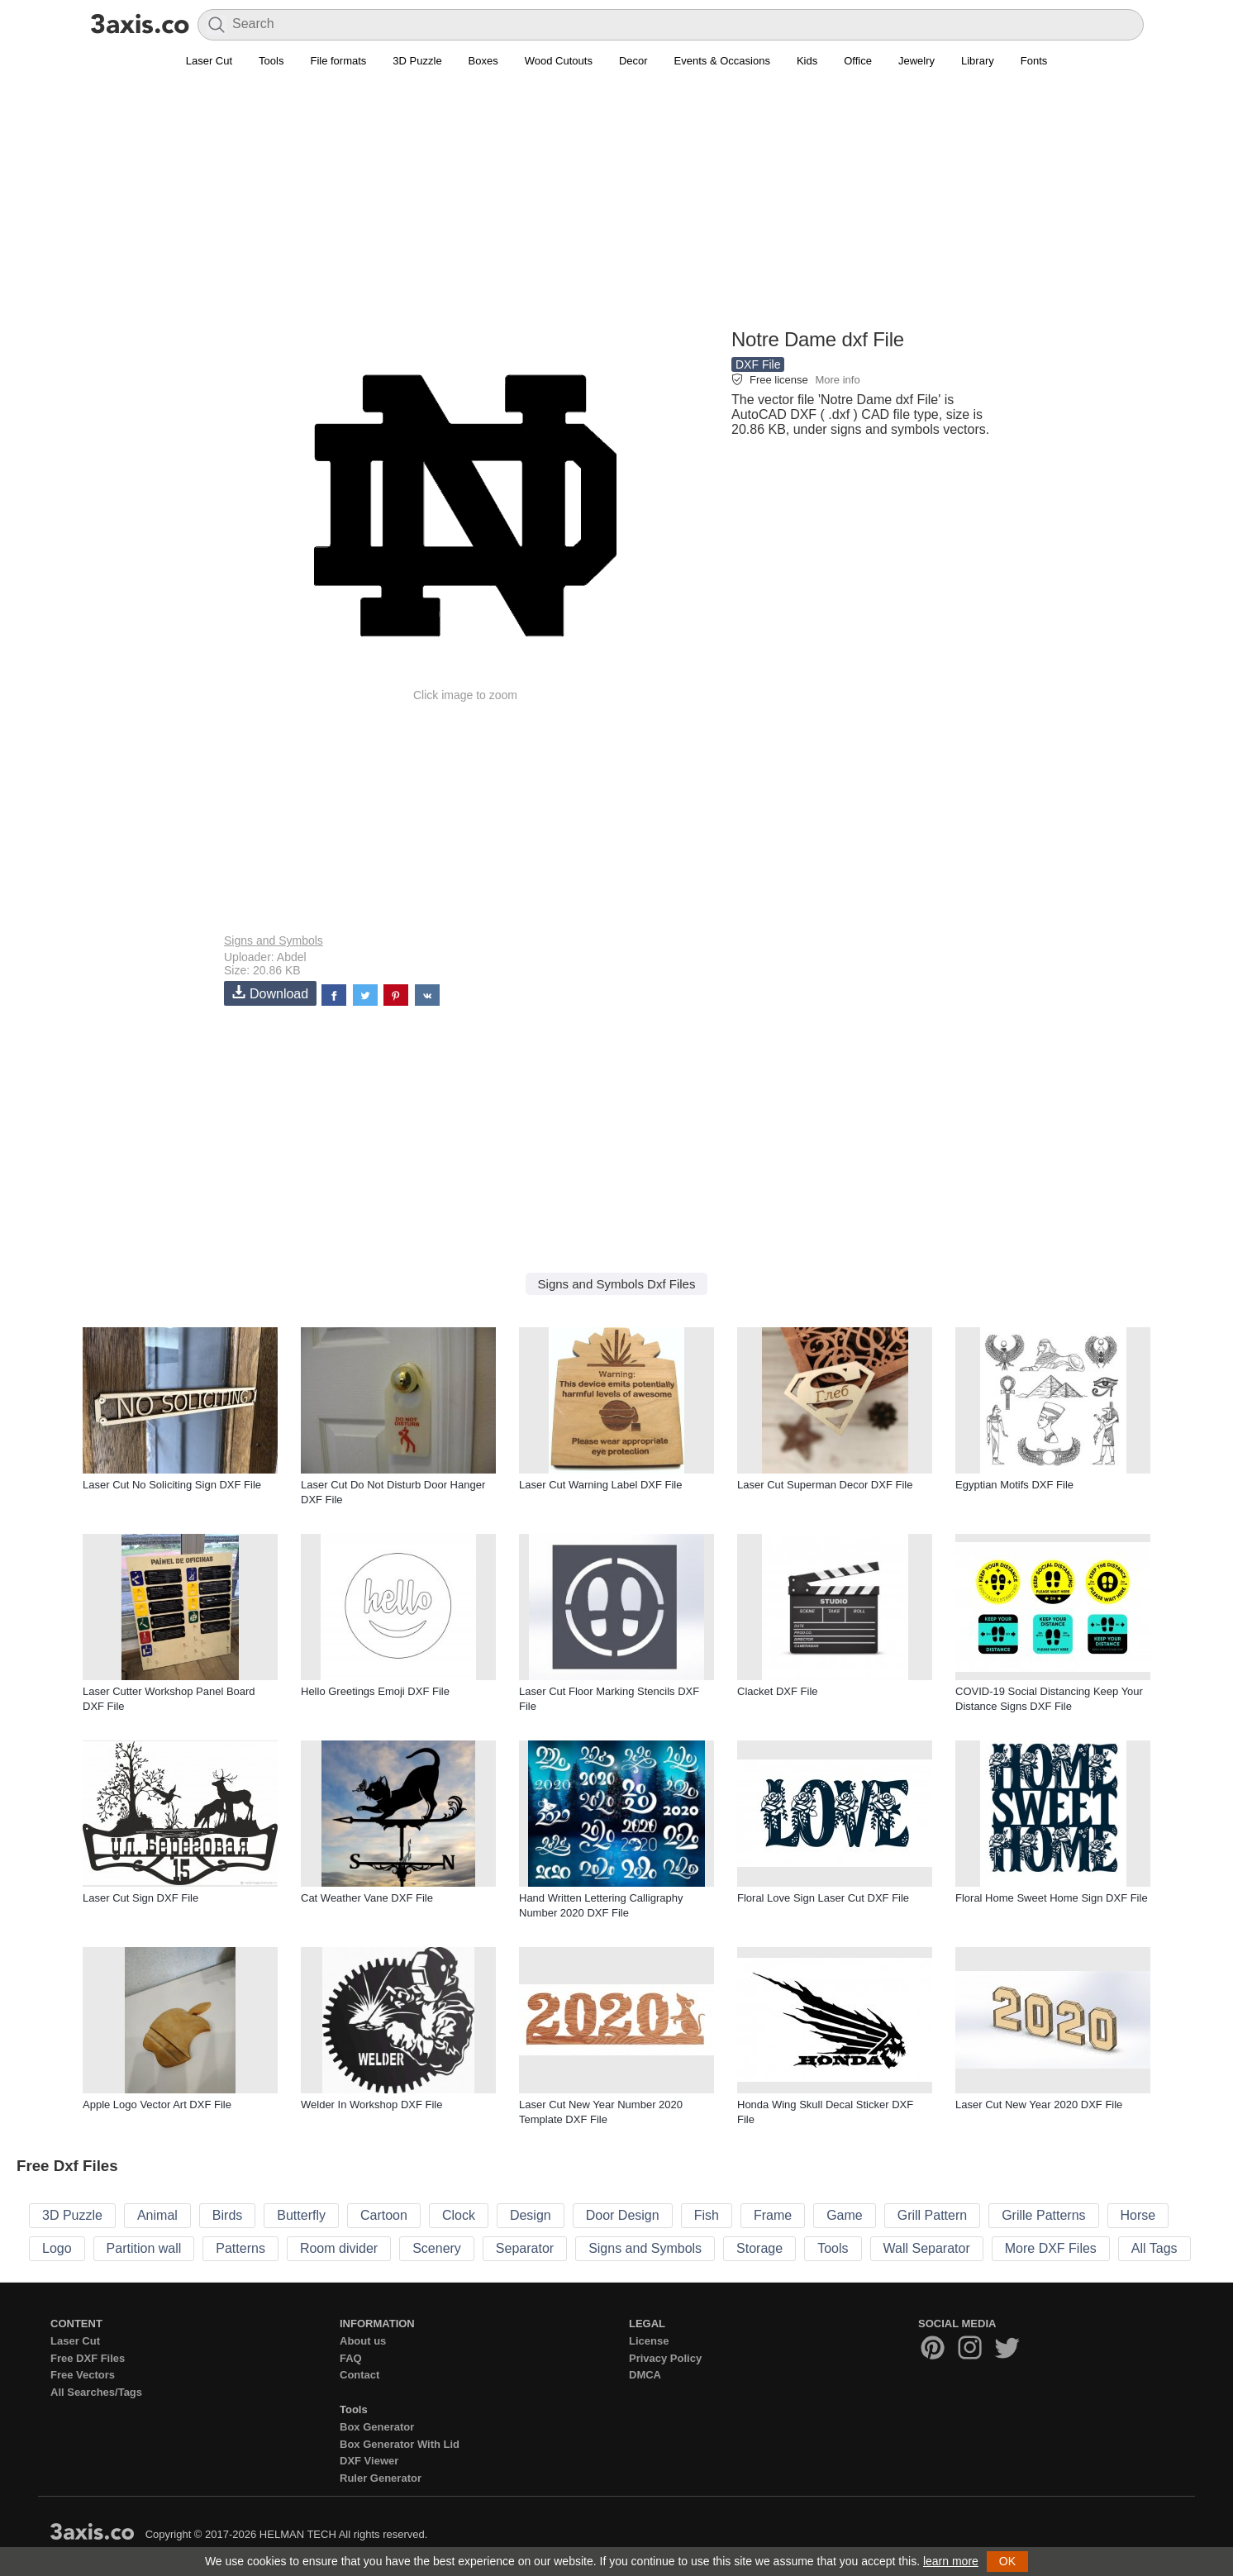  What do you see at coordinates (1038, 2104) in the screenshot?
I see `Laser Cut New Year 2020 DXF File` at bounding box center [1038, 2104].